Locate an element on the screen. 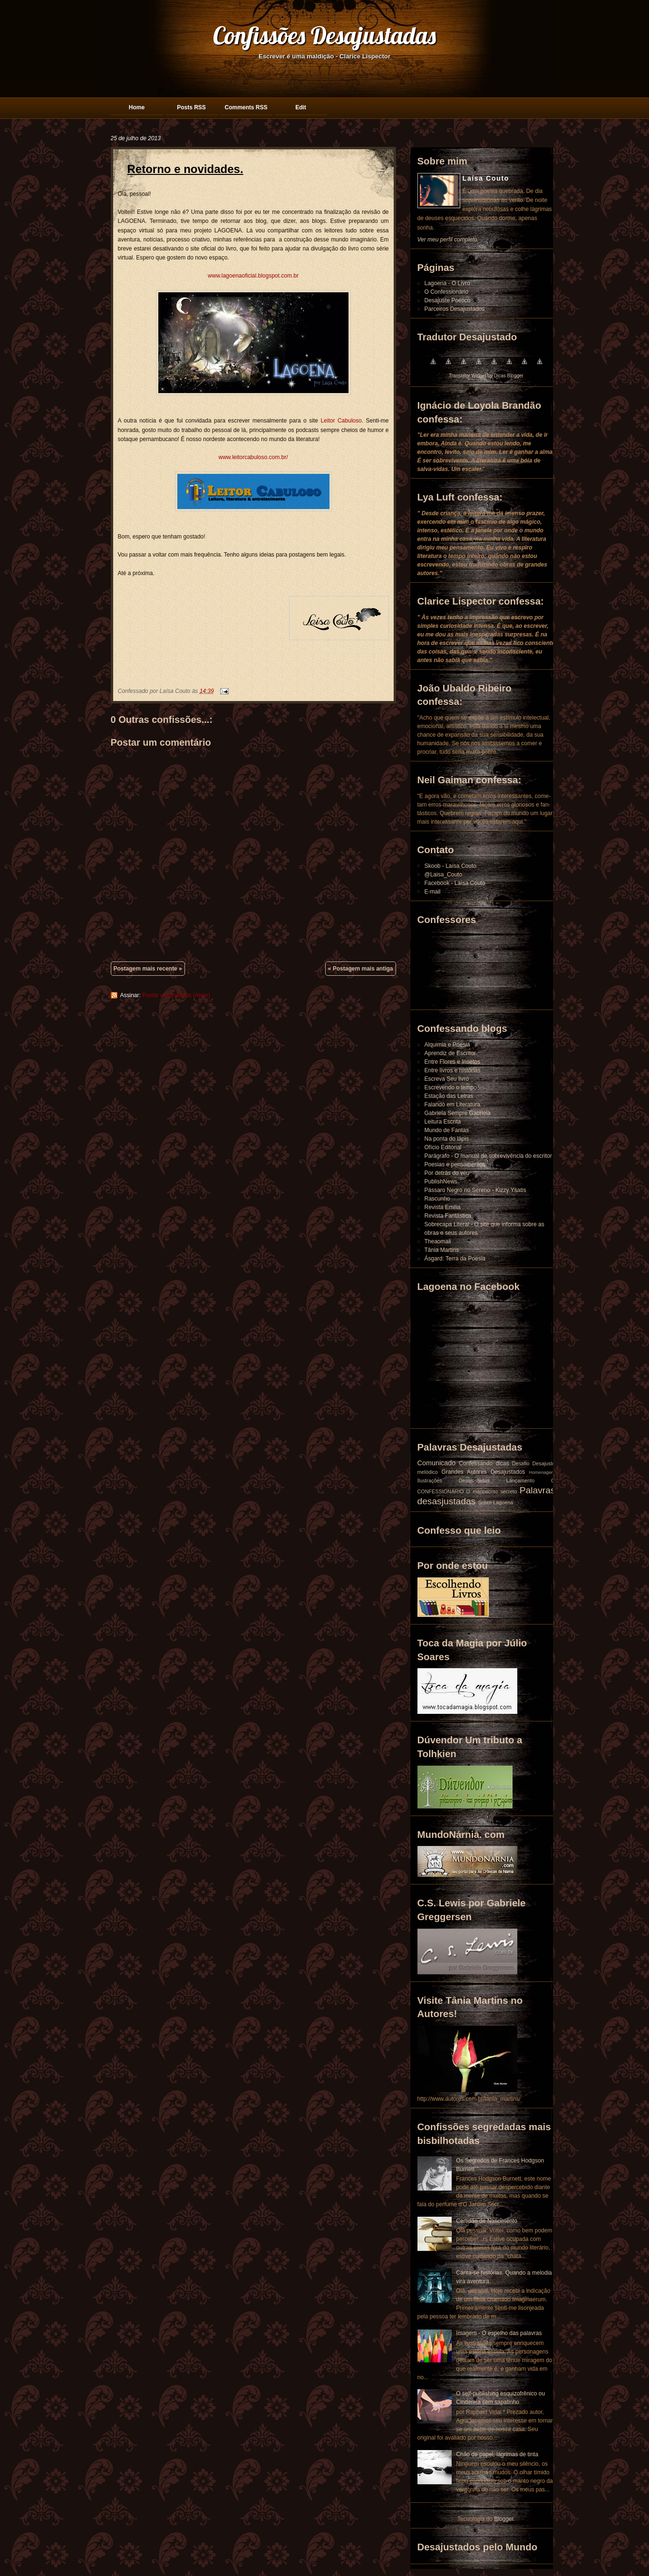  Comunicado is located at coordinates (436, 1463).